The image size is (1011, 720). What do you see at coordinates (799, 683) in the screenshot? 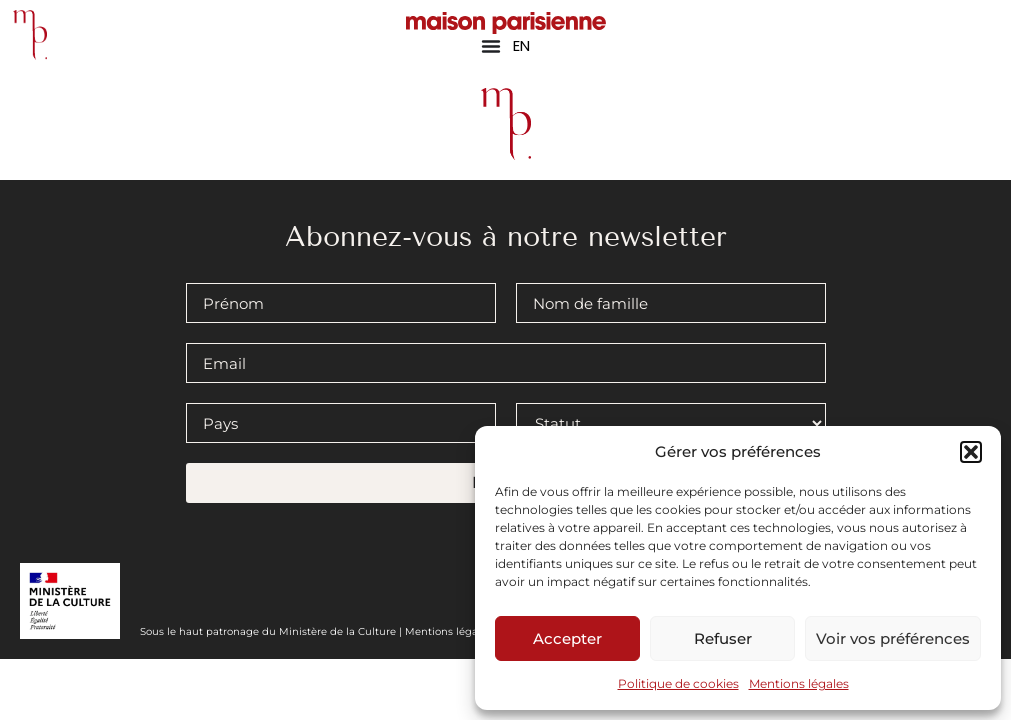
I see `Mentions légales` at bounding box center [799, 683].